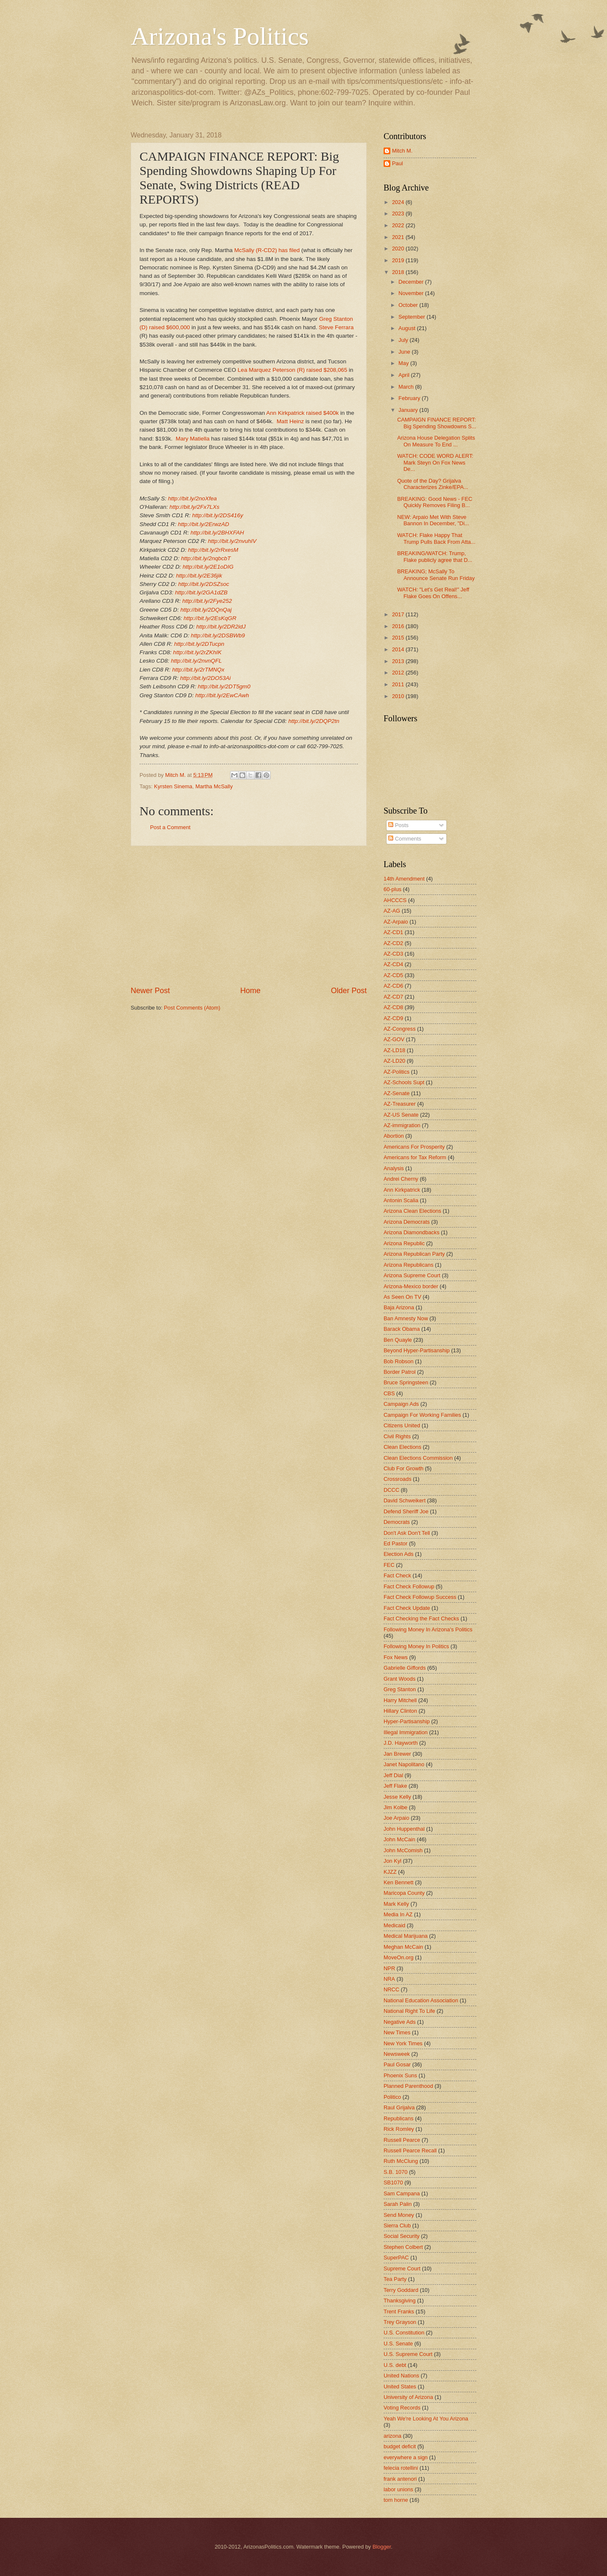  Describe the element at coordinates (217, 532) in the screenshot. I see `http://bit.ly/2BHXFAH` at that location.